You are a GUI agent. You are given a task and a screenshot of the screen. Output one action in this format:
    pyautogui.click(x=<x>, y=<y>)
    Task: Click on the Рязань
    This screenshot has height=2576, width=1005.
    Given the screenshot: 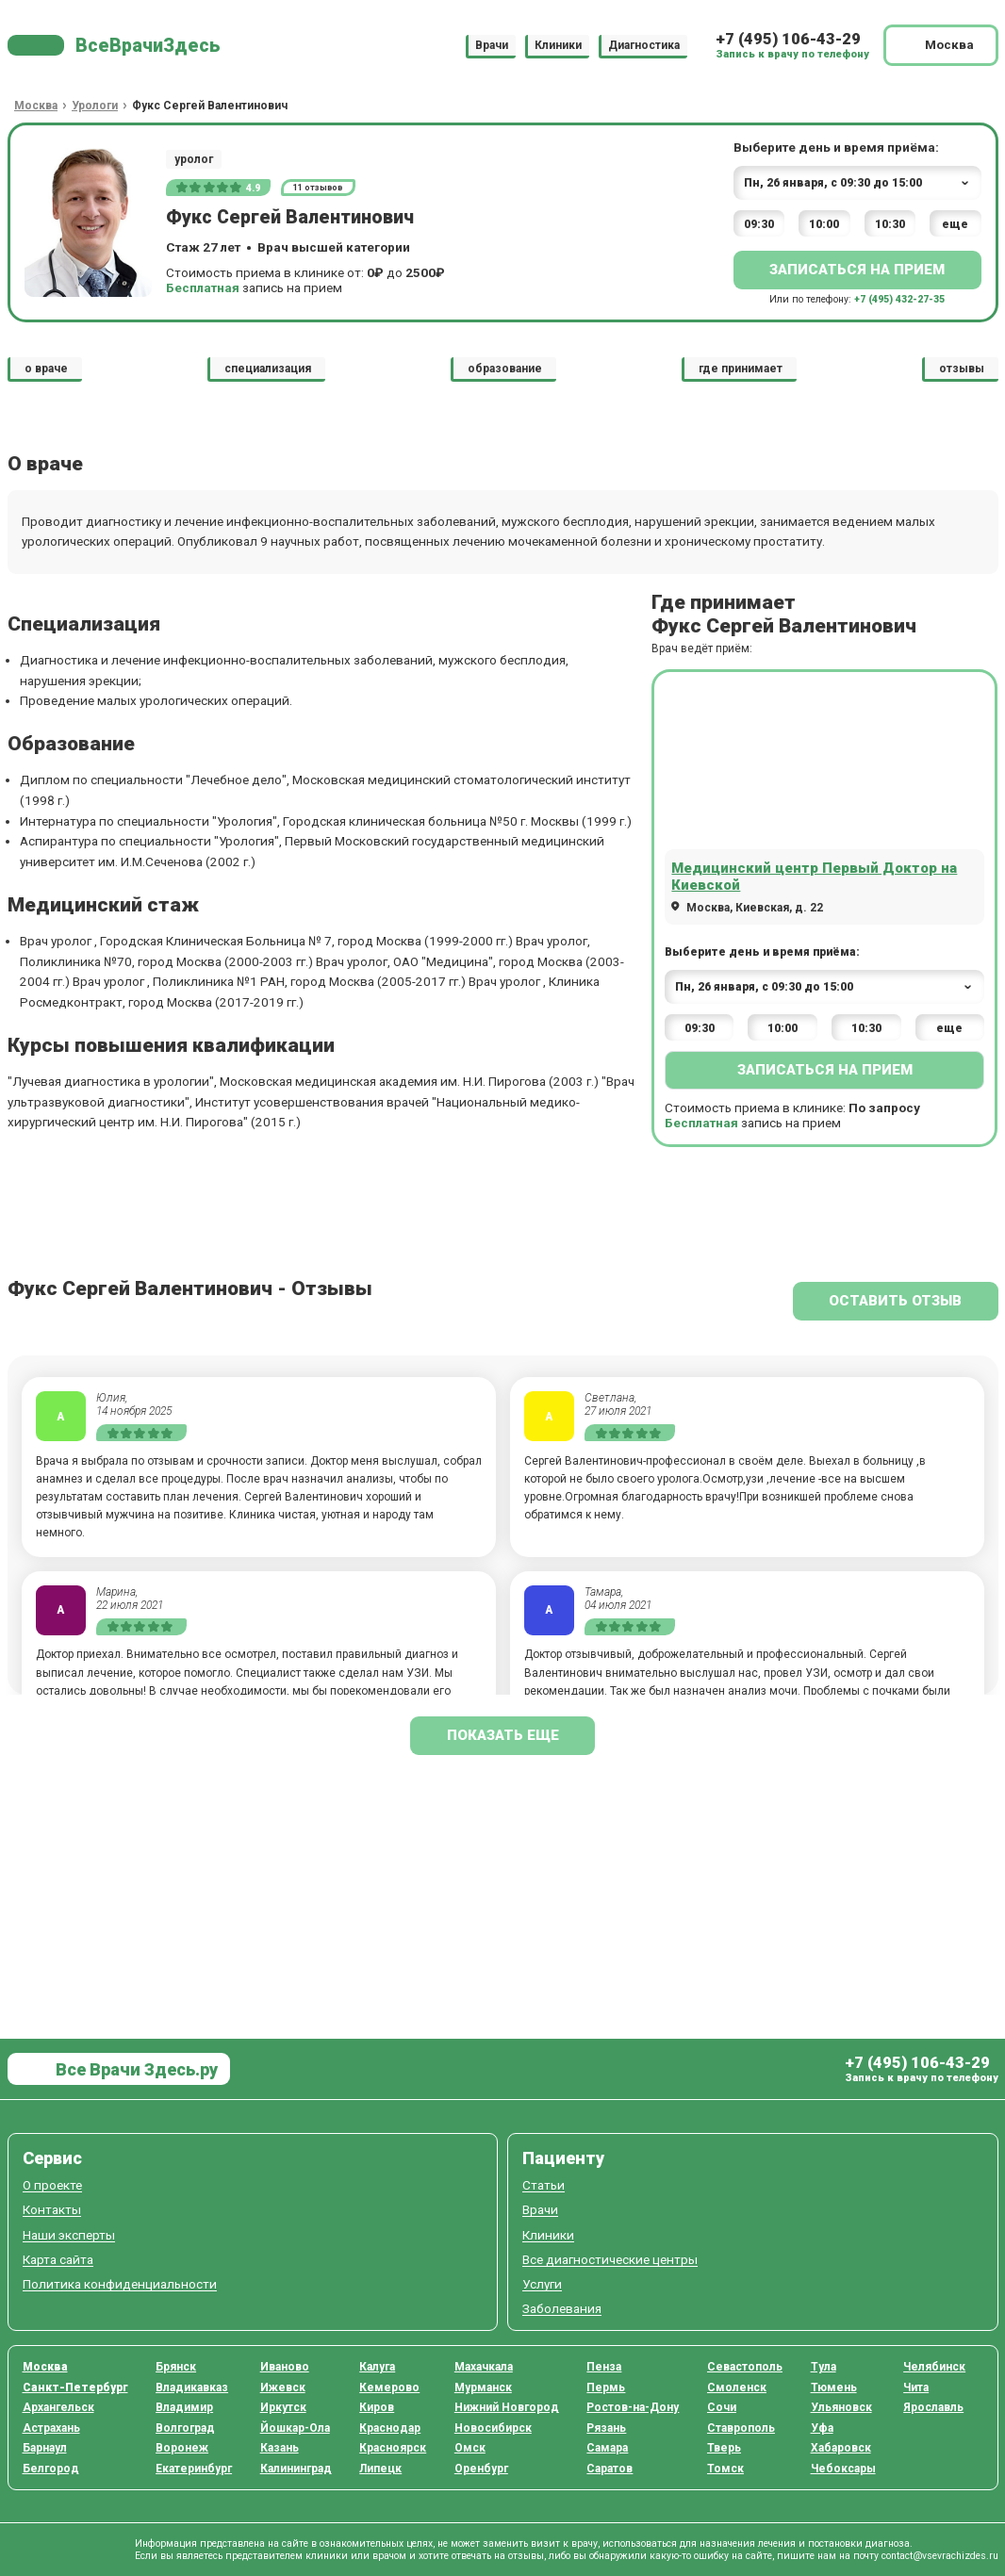 What is the action you would take?
    pyautogui.click(x=606, y=2428)
    